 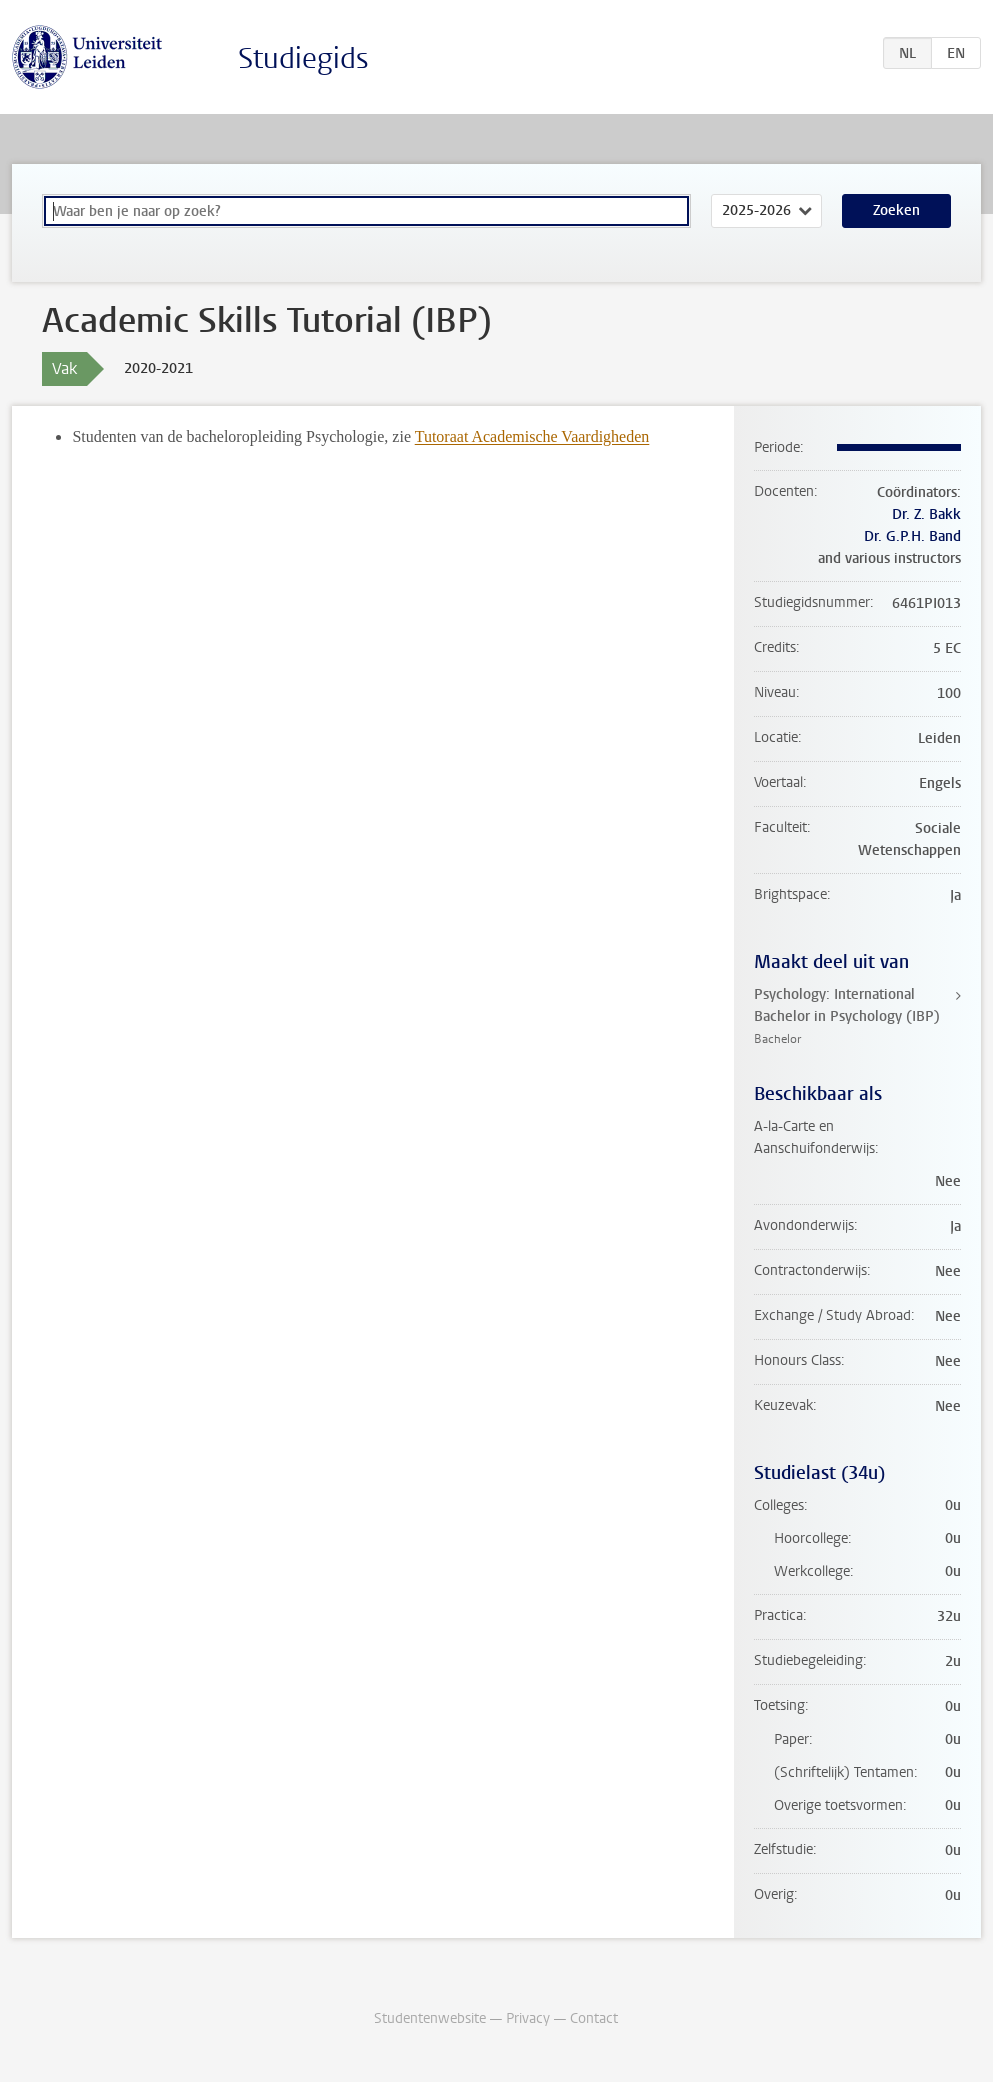 What do you see at coordinates (303, 58) in the screenshot?
I see `Studiegids` at bounding box center [303, 58].